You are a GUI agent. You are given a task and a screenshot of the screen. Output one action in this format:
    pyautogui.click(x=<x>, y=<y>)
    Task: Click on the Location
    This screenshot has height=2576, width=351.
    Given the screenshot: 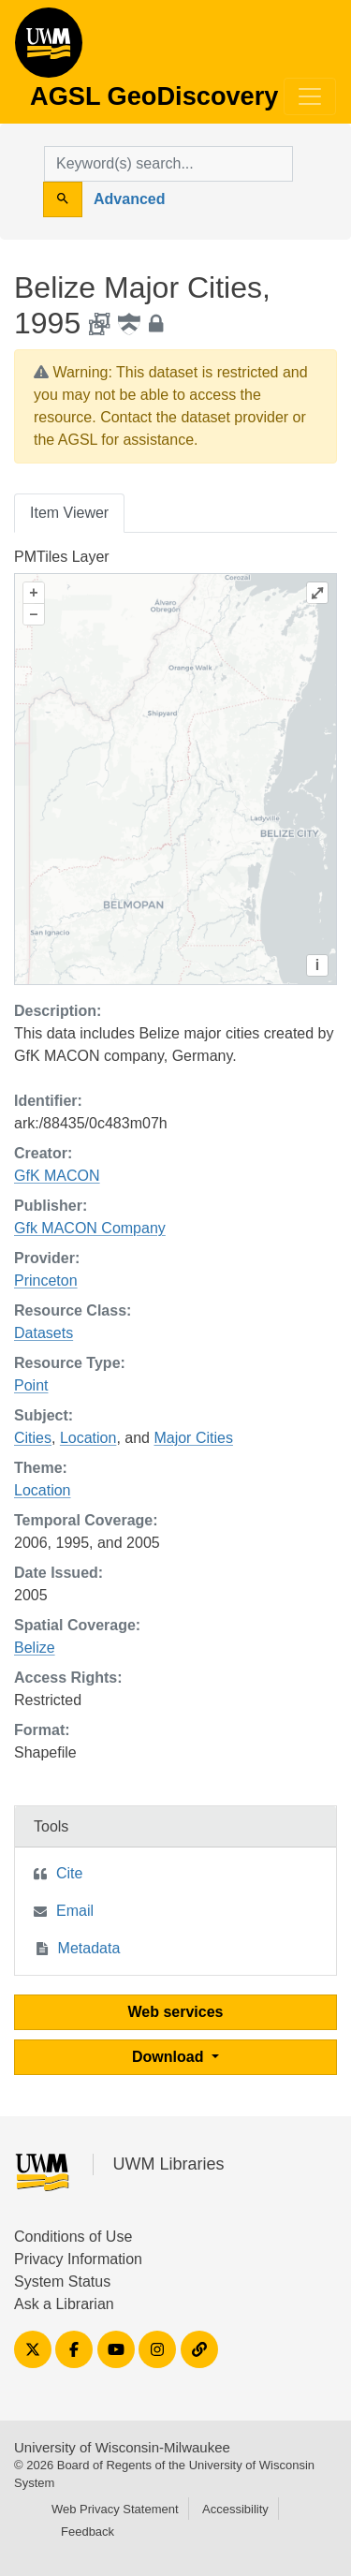 What is the action you would take?
    pyautogui.click(x=88, y=1438)
    